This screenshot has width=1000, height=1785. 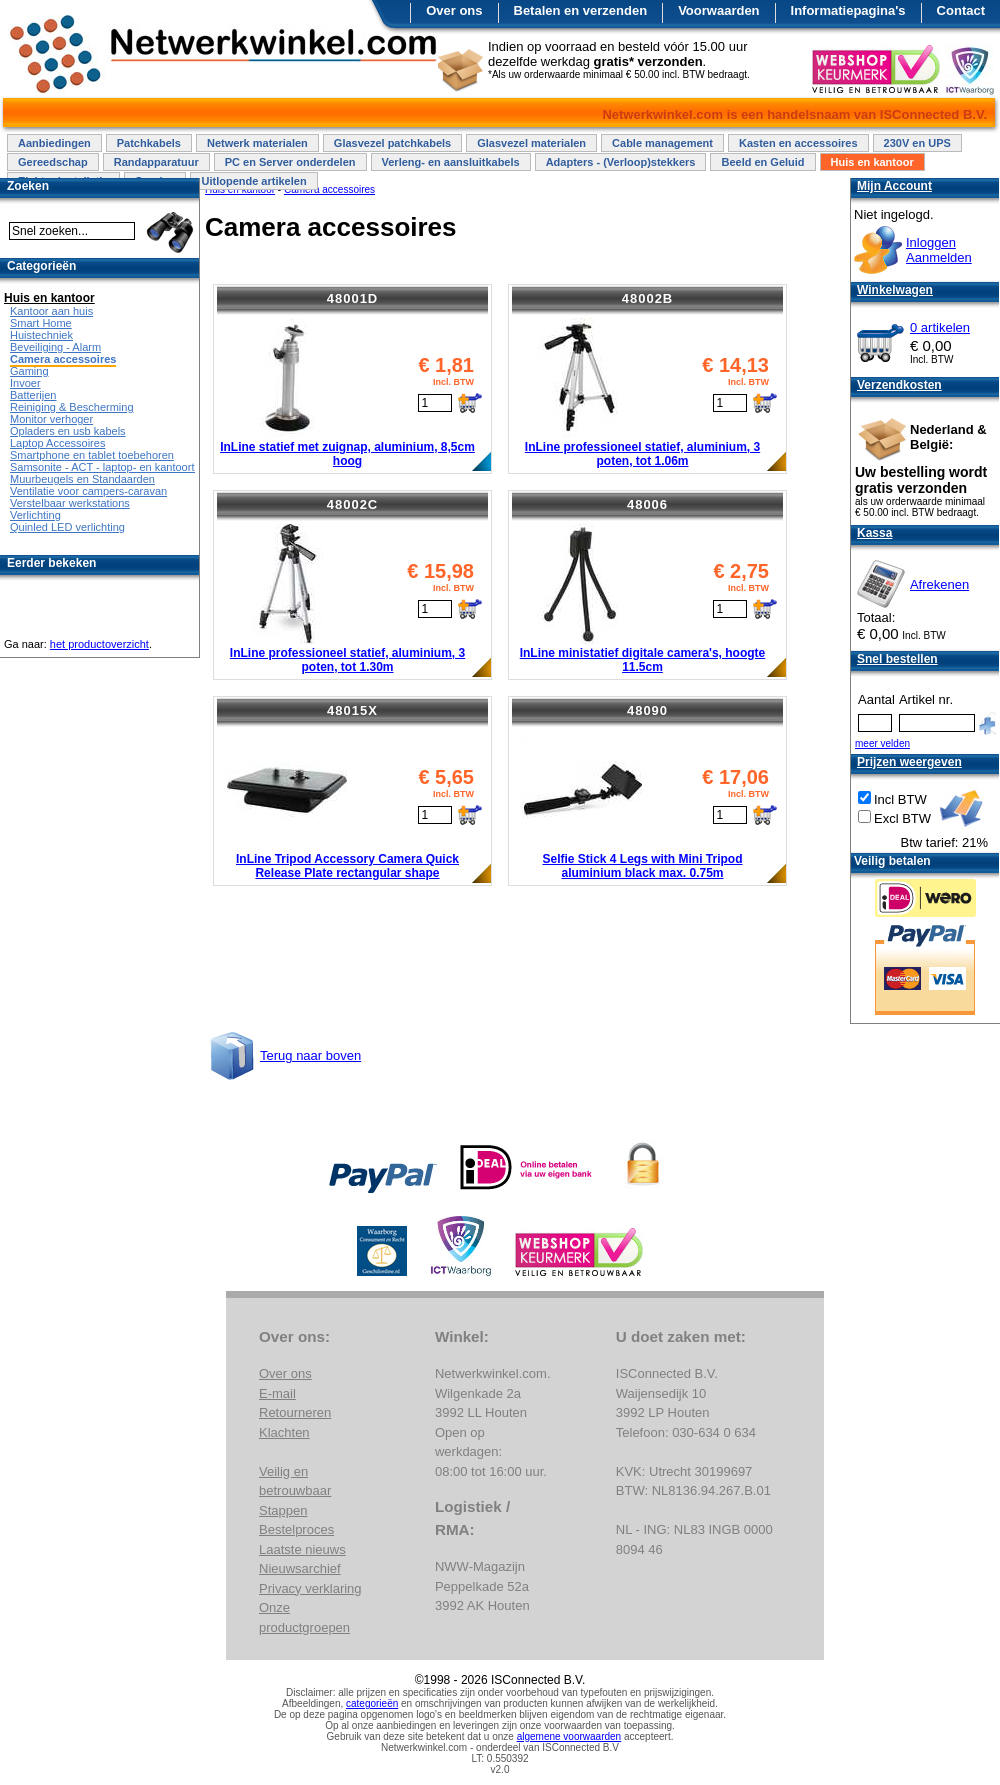 What do you see at coordinates (57, 443) in the screenshot?
I see `Laptop Accessoires` at bounding box center [57, 443].